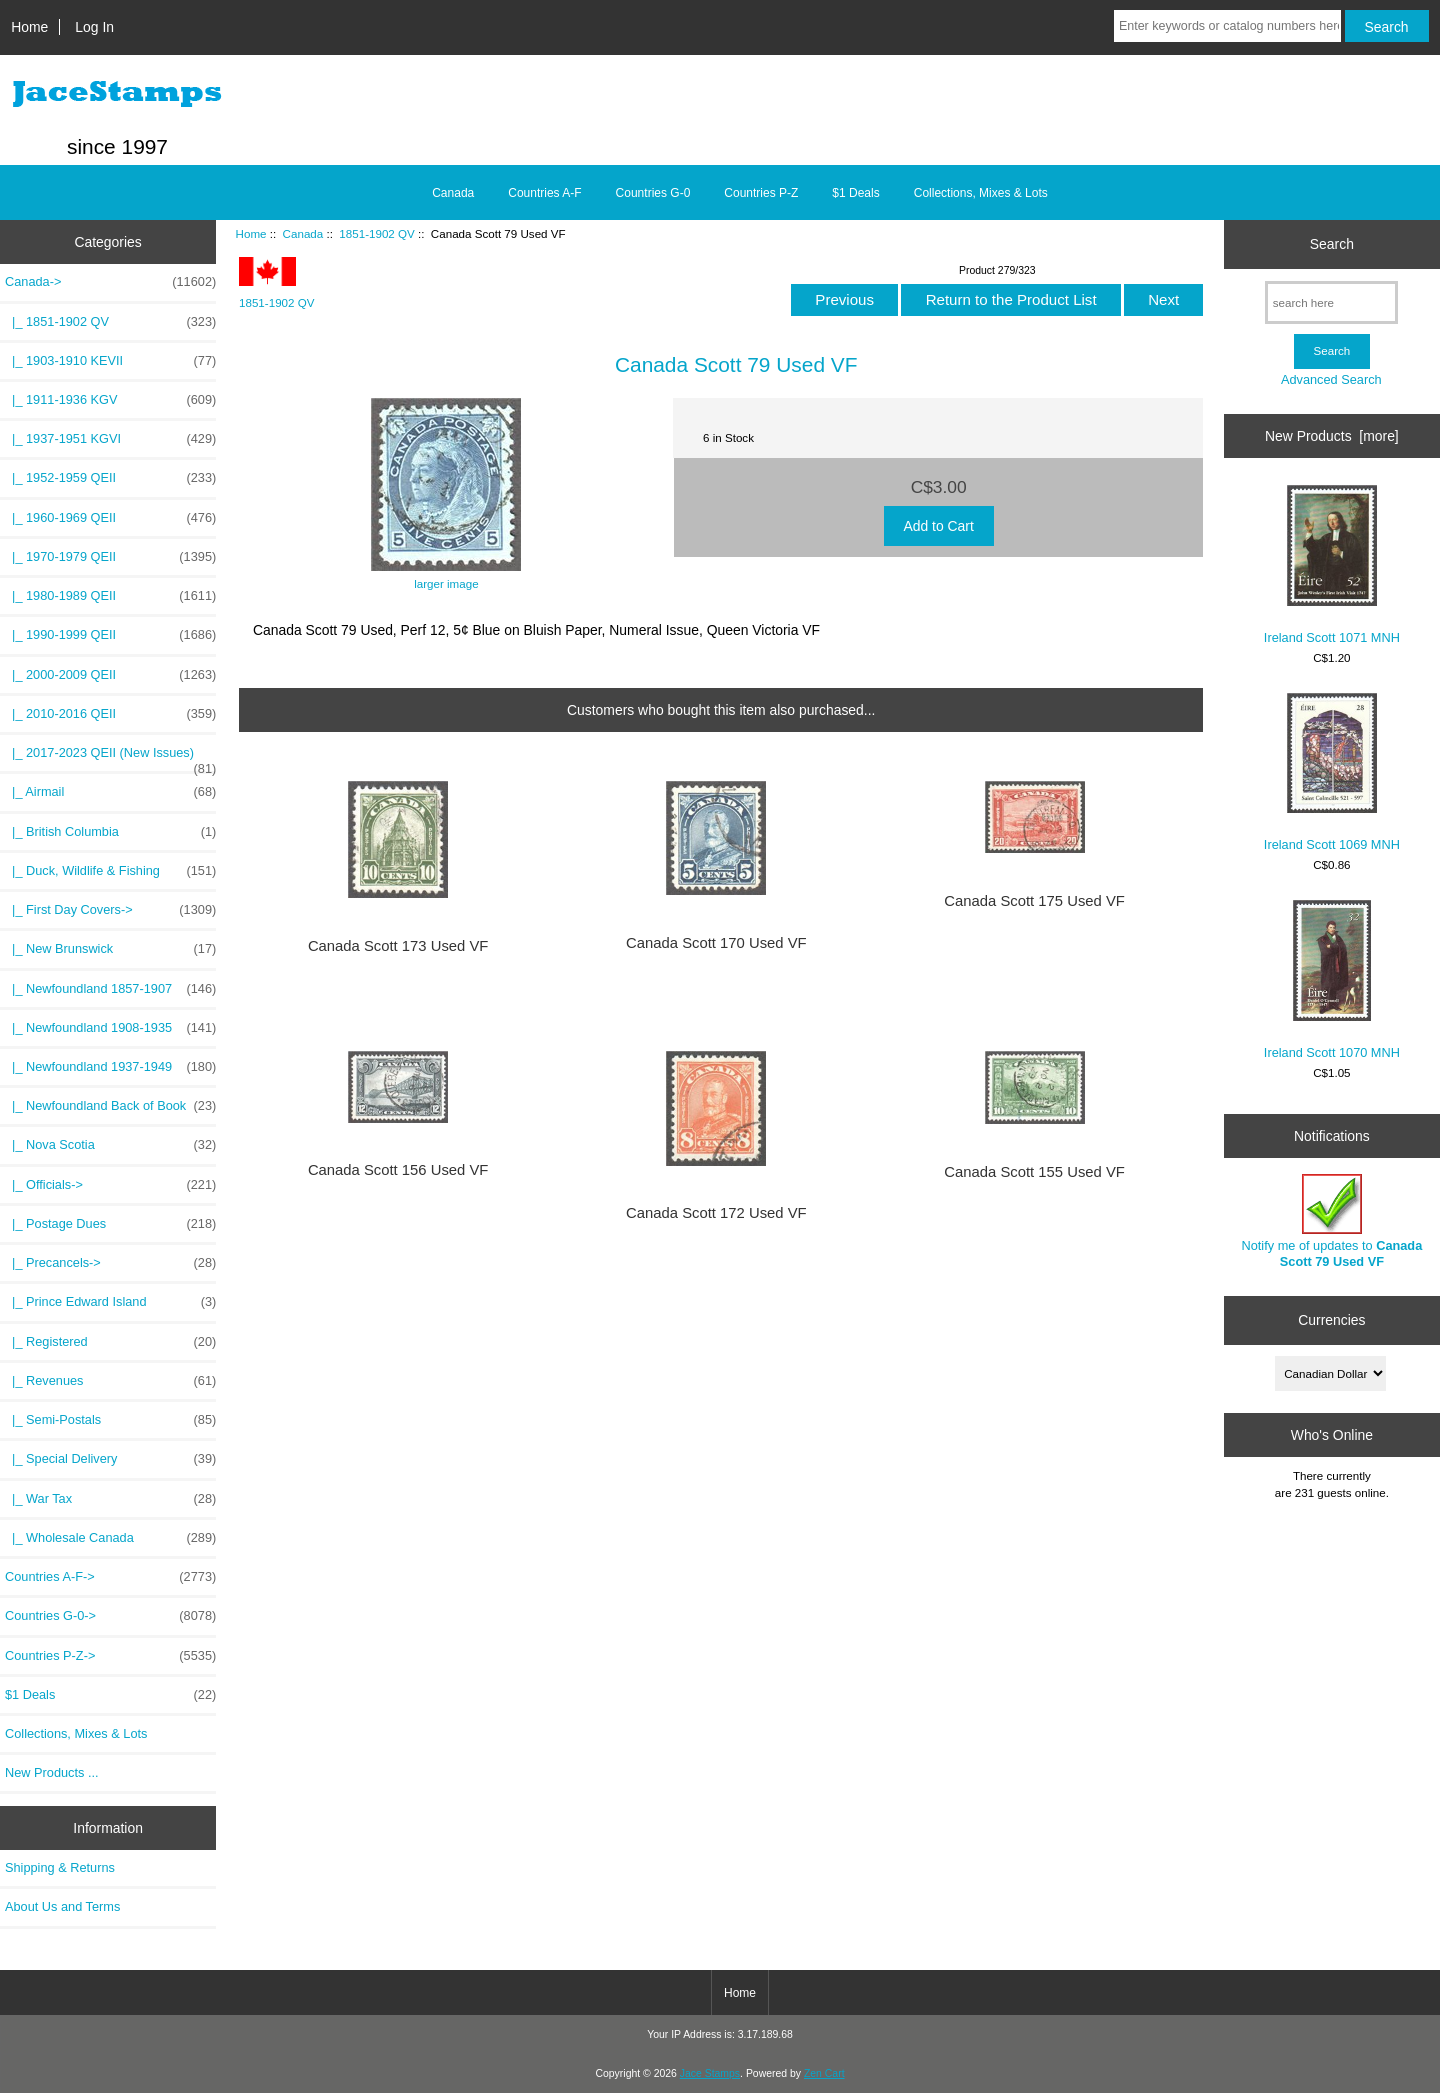  Describe the element at coordinates (29, 27) in the screenshot. I see `Home` at that location.